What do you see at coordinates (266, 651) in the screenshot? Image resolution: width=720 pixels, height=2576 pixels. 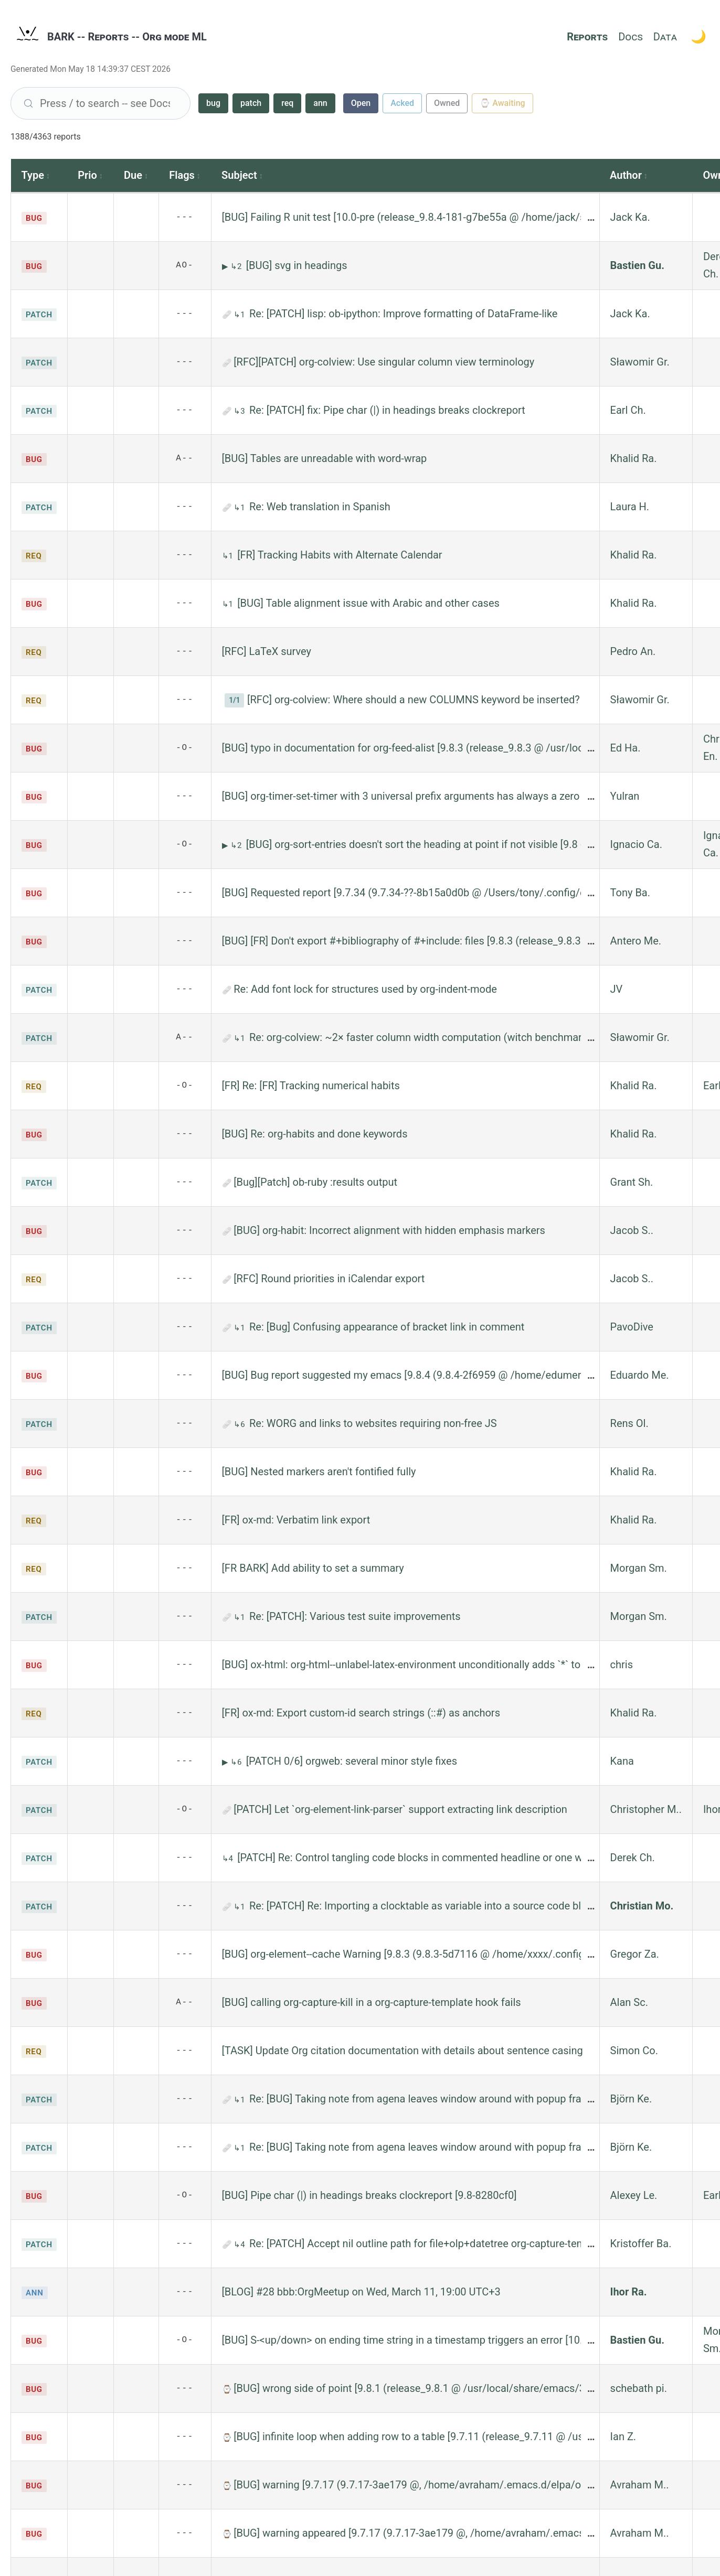 I see `[RFC] LaTeX survey` at bounding box center [266, 651].